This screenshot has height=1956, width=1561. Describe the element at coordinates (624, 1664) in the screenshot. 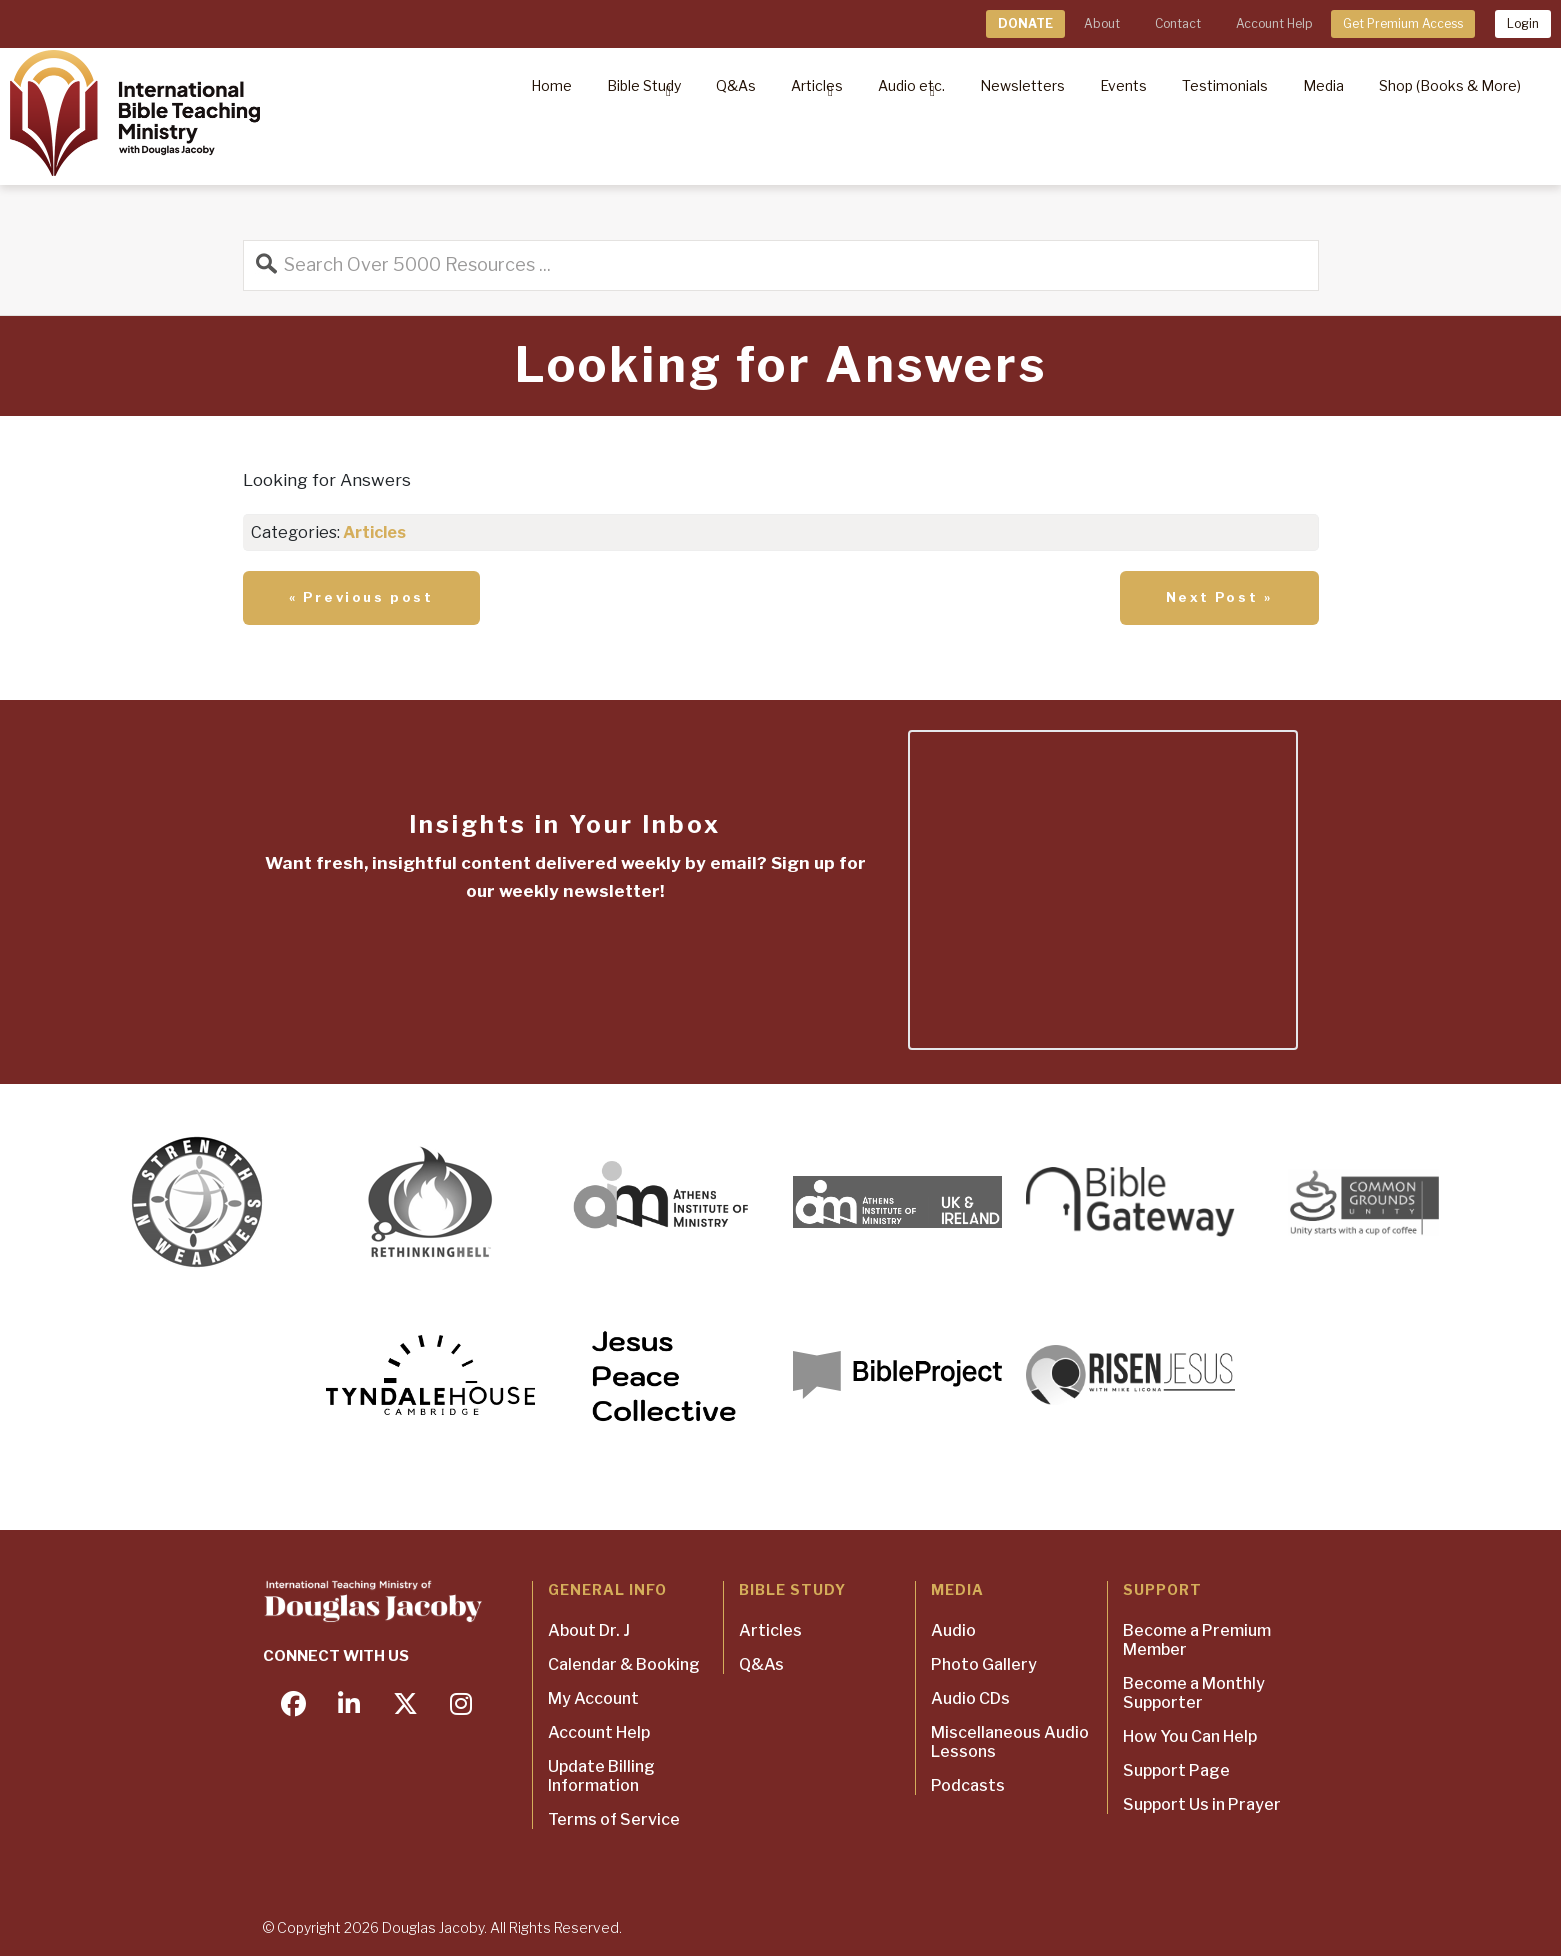

I see `Calendar & Booking` at that location.